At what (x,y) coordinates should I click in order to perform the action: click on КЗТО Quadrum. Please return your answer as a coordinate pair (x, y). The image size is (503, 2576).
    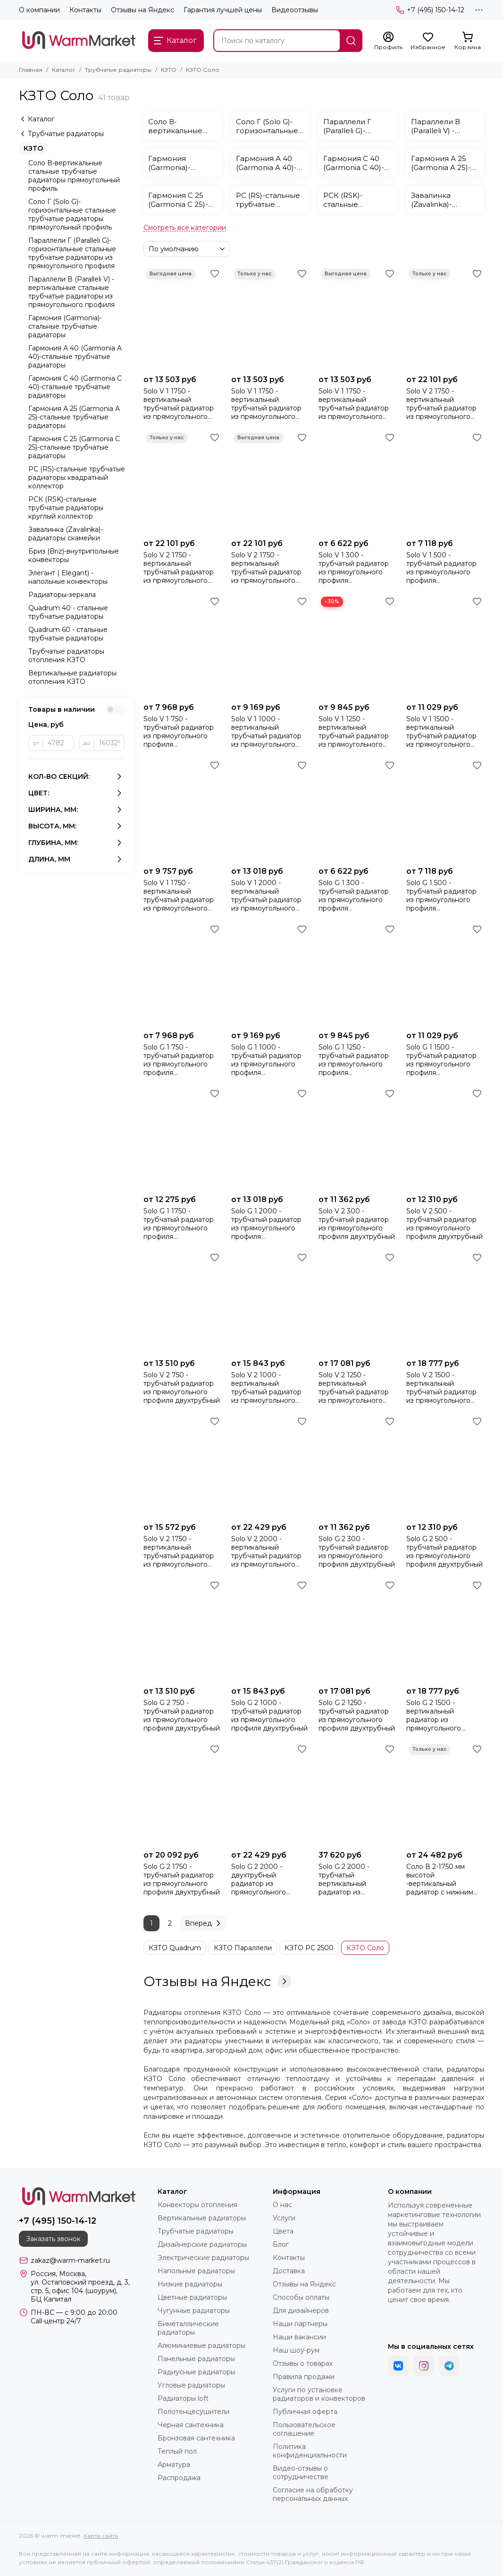
    Looking at the image, I should click on (175, 1948).